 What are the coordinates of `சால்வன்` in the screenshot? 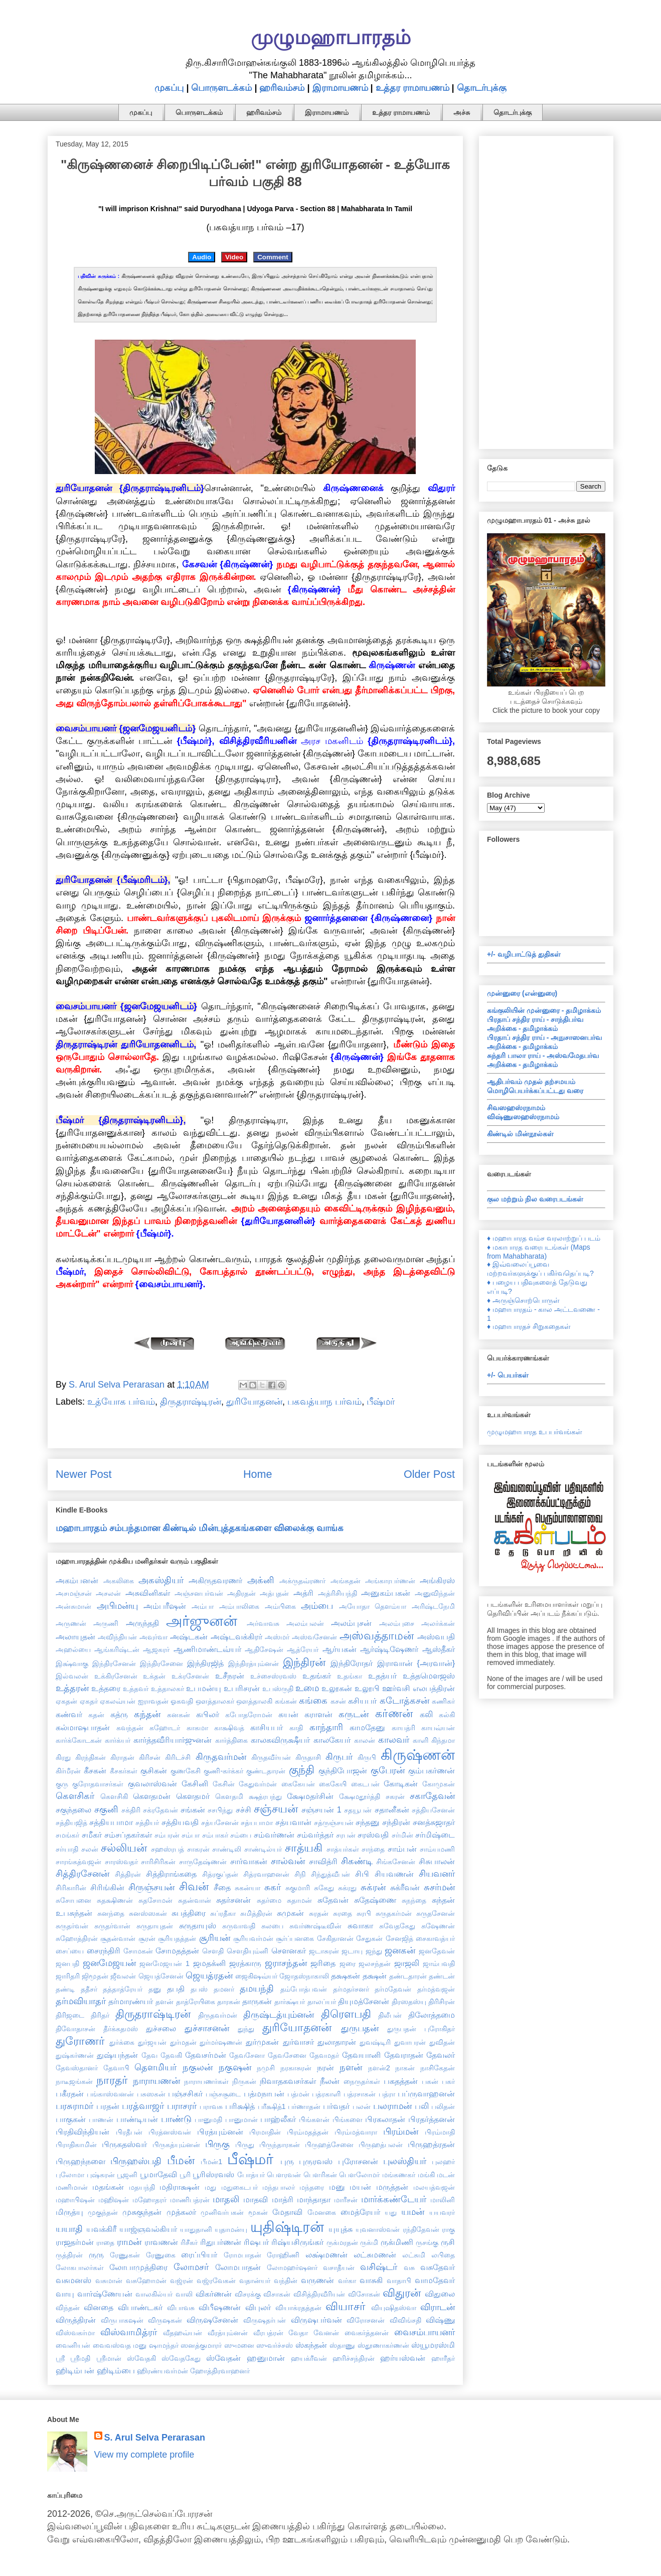 It's located at (288, 1861).